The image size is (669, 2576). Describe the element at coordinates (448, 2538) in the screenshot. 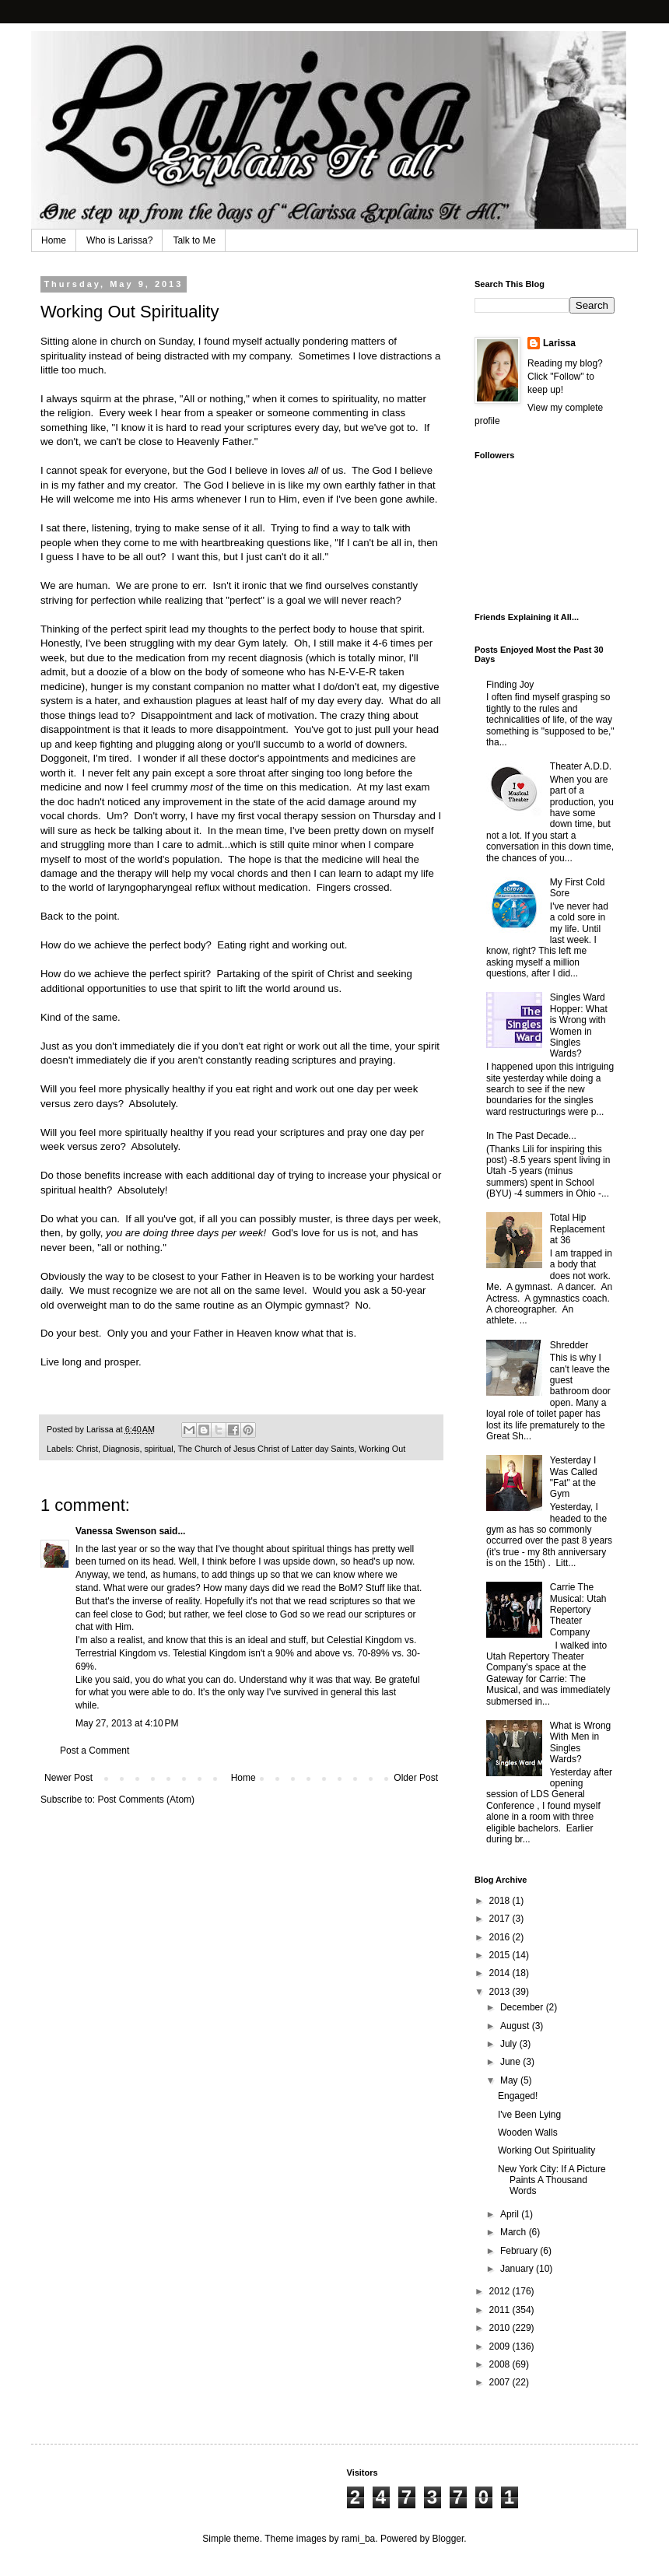

I see `Blogger` at that location.